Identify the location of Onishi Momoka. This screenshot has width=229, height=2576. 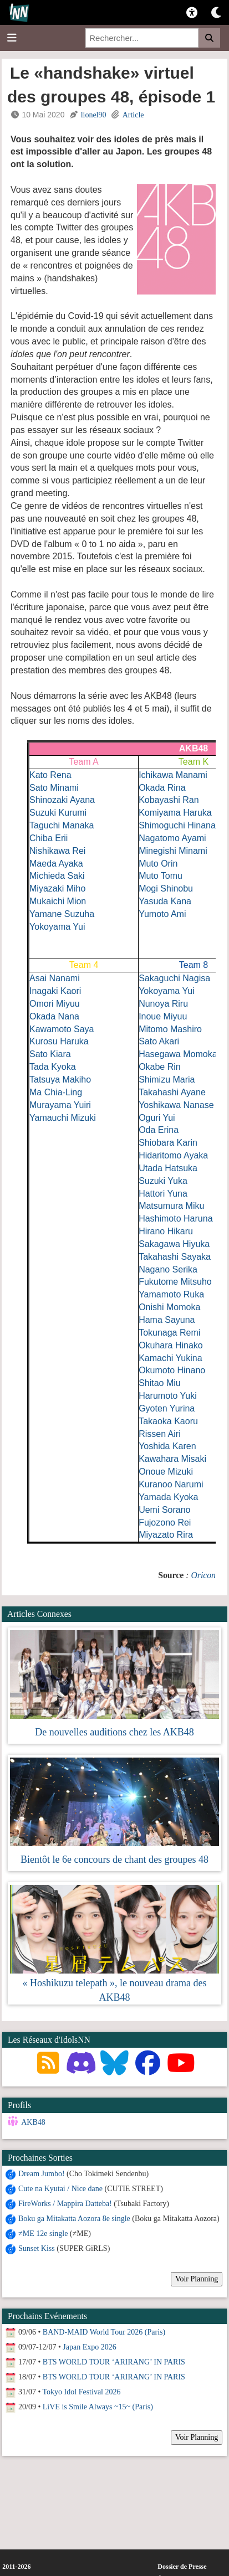
(169, 1307).